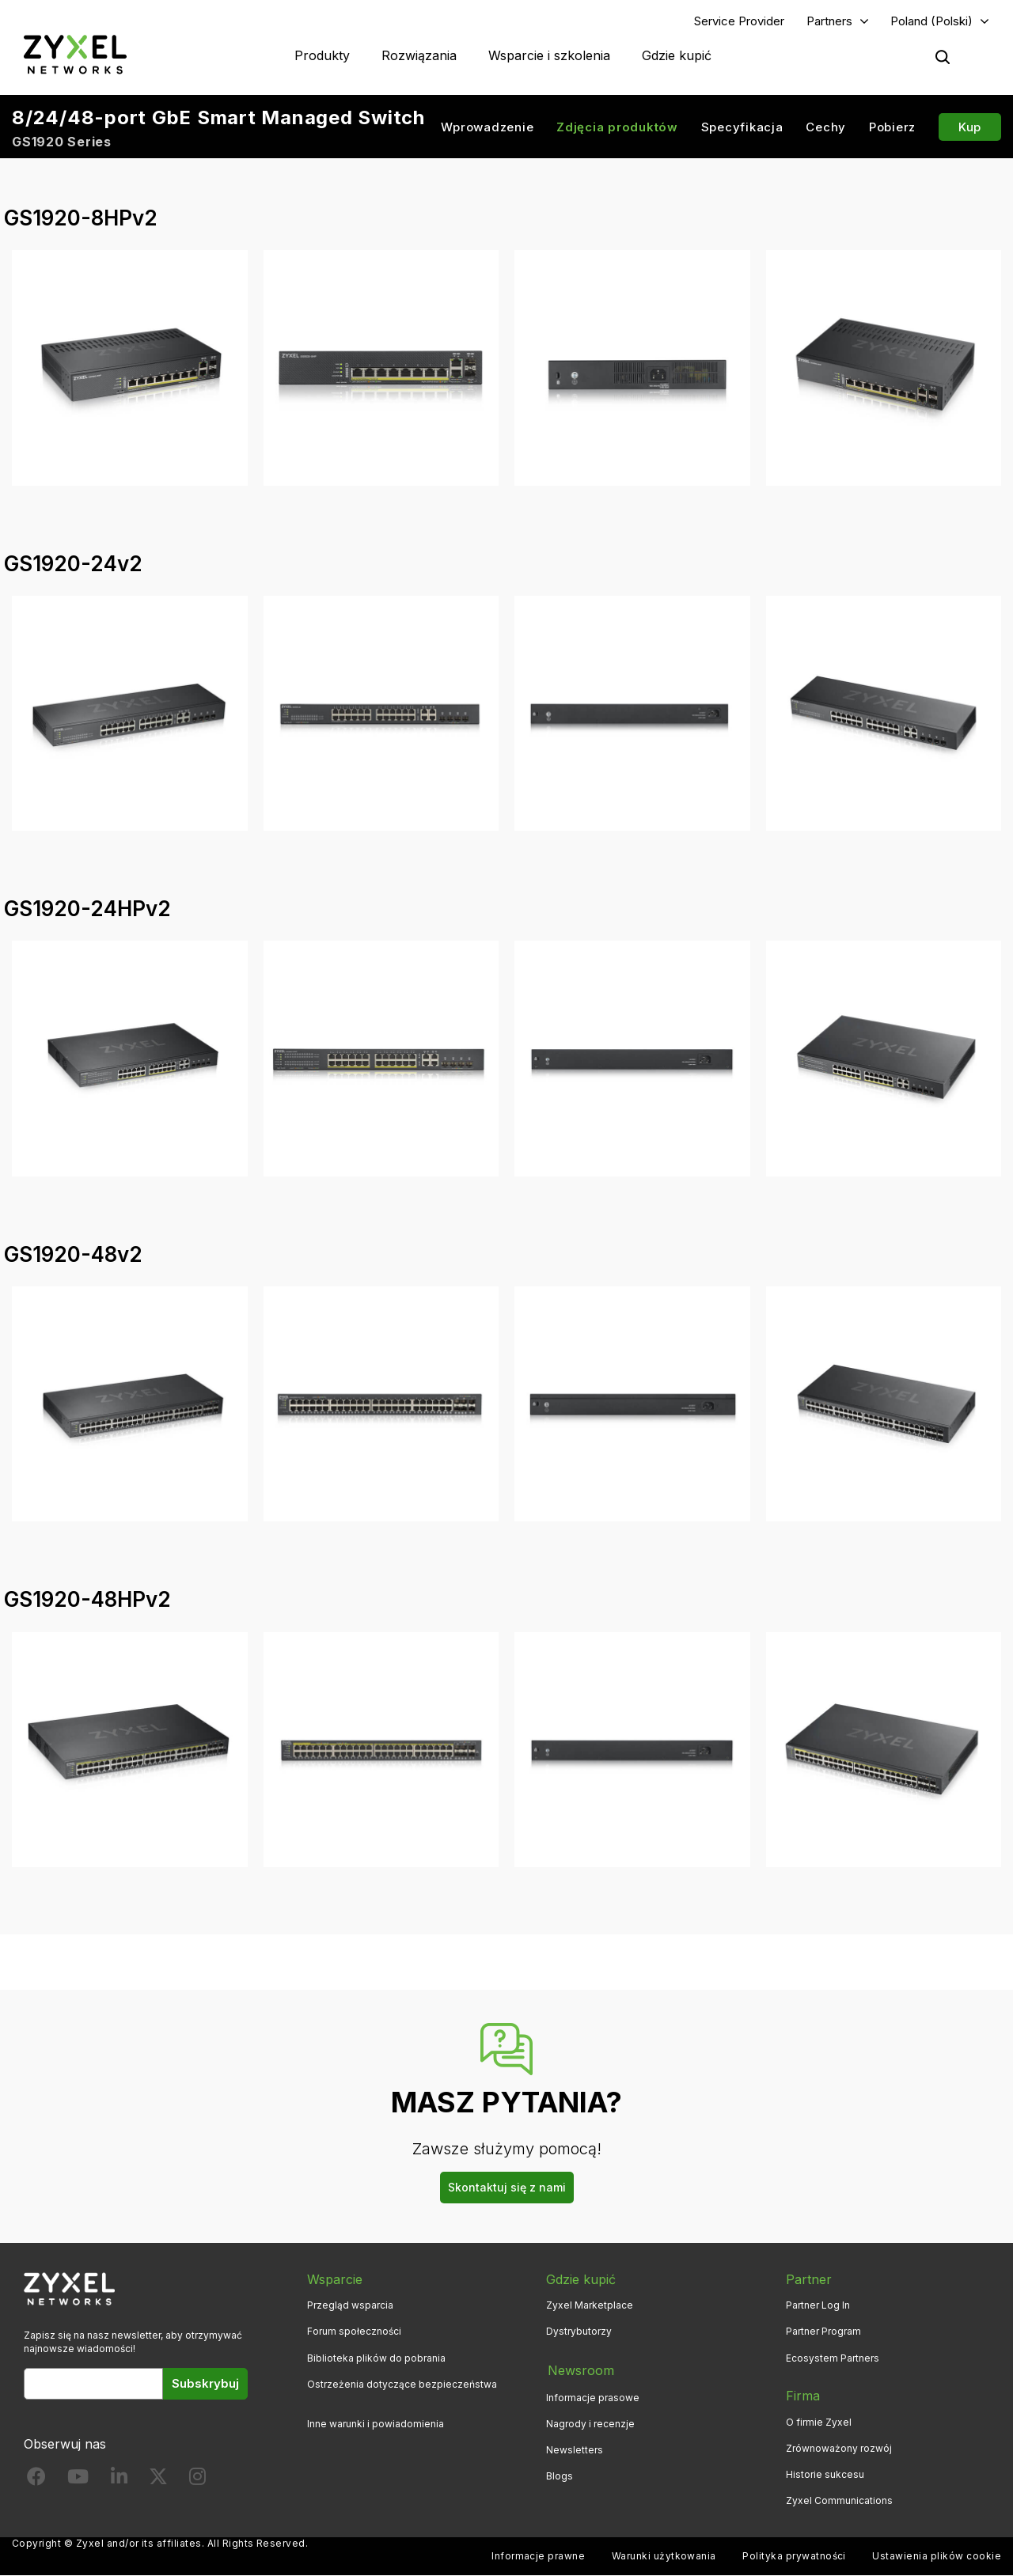  I want to click on Dystrybutorzy, so click(579, 2332).